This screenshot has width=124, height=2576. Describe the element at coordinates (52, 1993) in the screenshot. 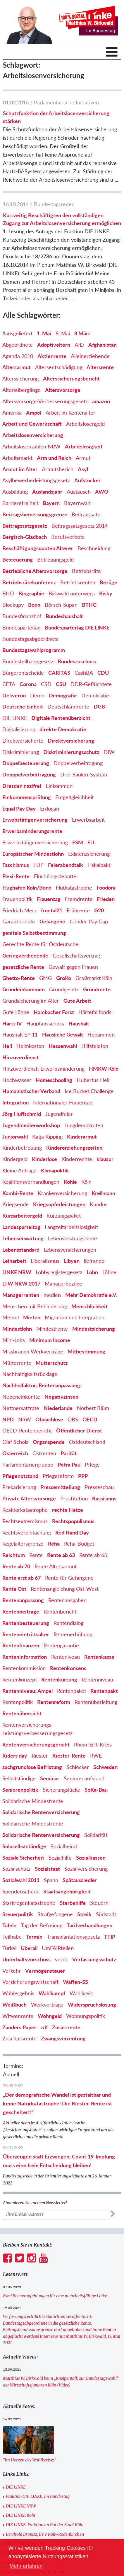

I see `Wahlkampf` at that location.